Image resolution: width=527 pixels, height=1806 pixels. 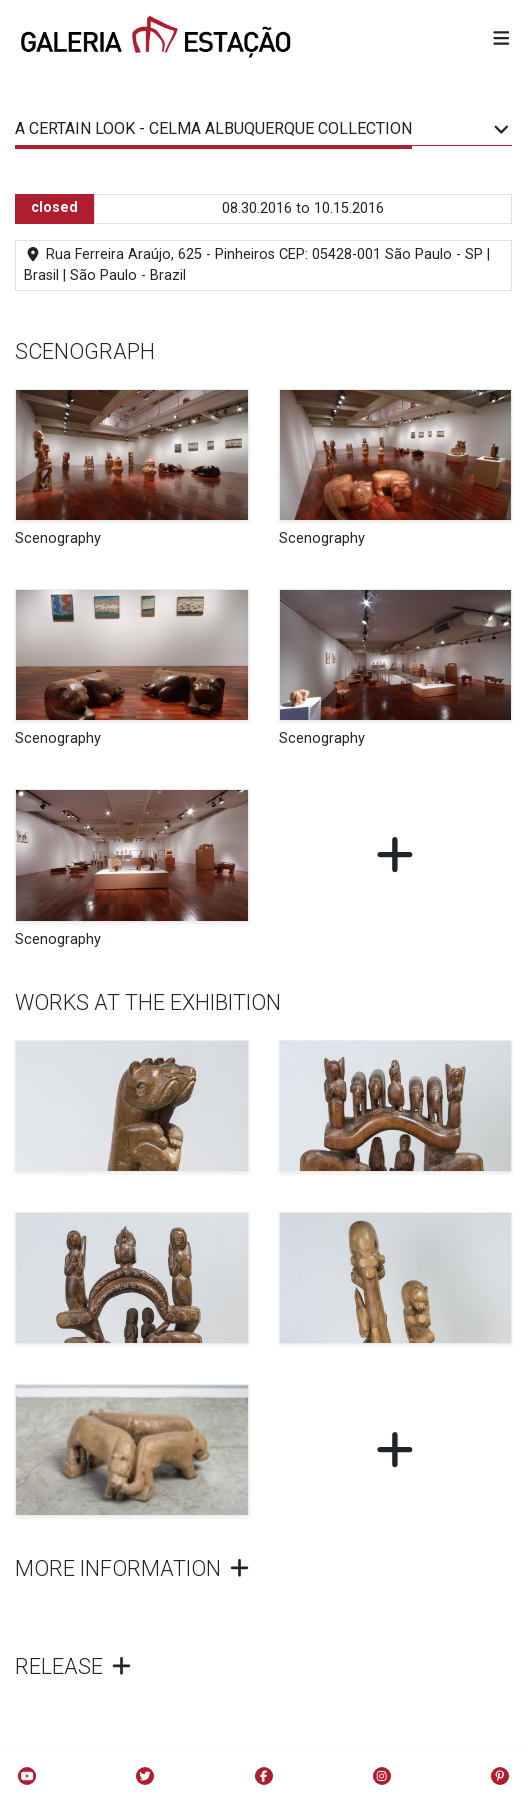 What do you see at coordinates (501, 39) in the screenshot?
I see `[button]` at bounding box center [501, 39].